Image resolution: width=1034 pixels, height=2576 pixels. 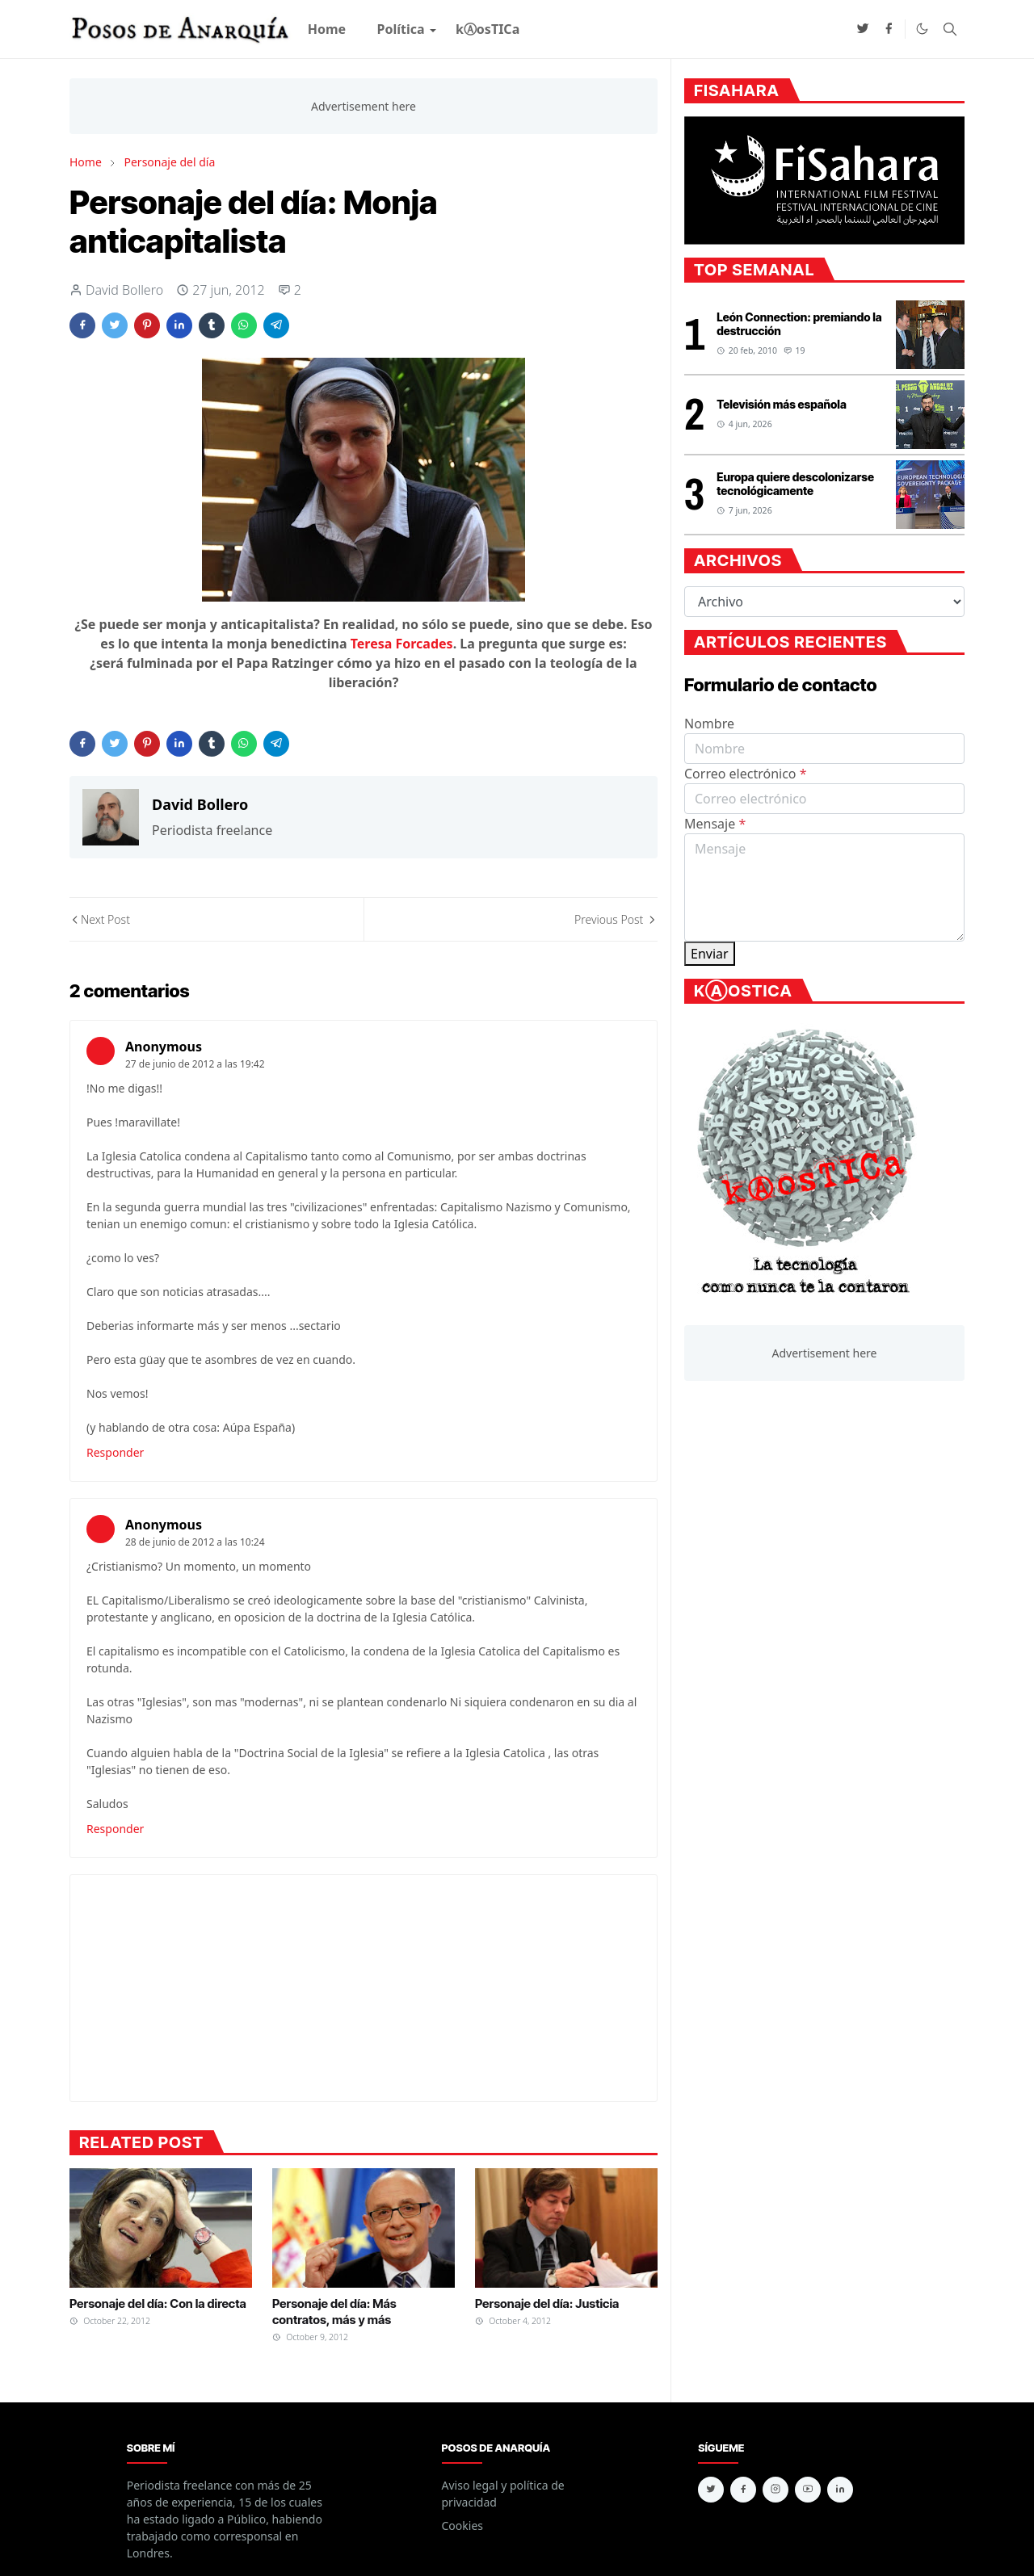 I want to click on Televisión más española, so click(x=782, y=404).